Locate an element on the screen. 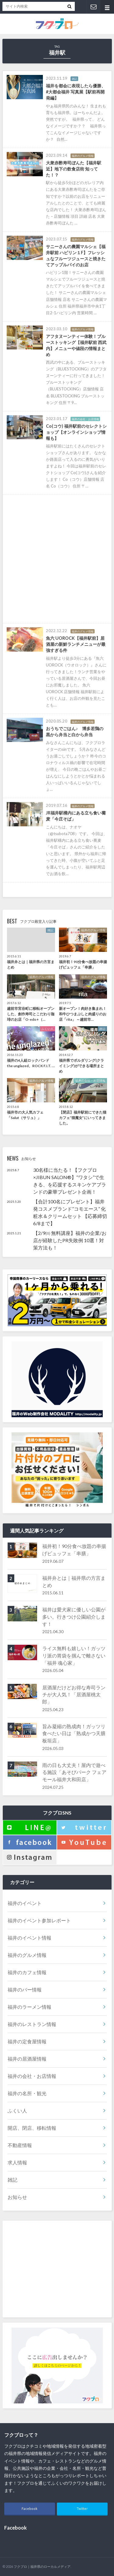 This screenshot has height=2576, width=114. 求人情報 is located at coordinates (17, 2162).